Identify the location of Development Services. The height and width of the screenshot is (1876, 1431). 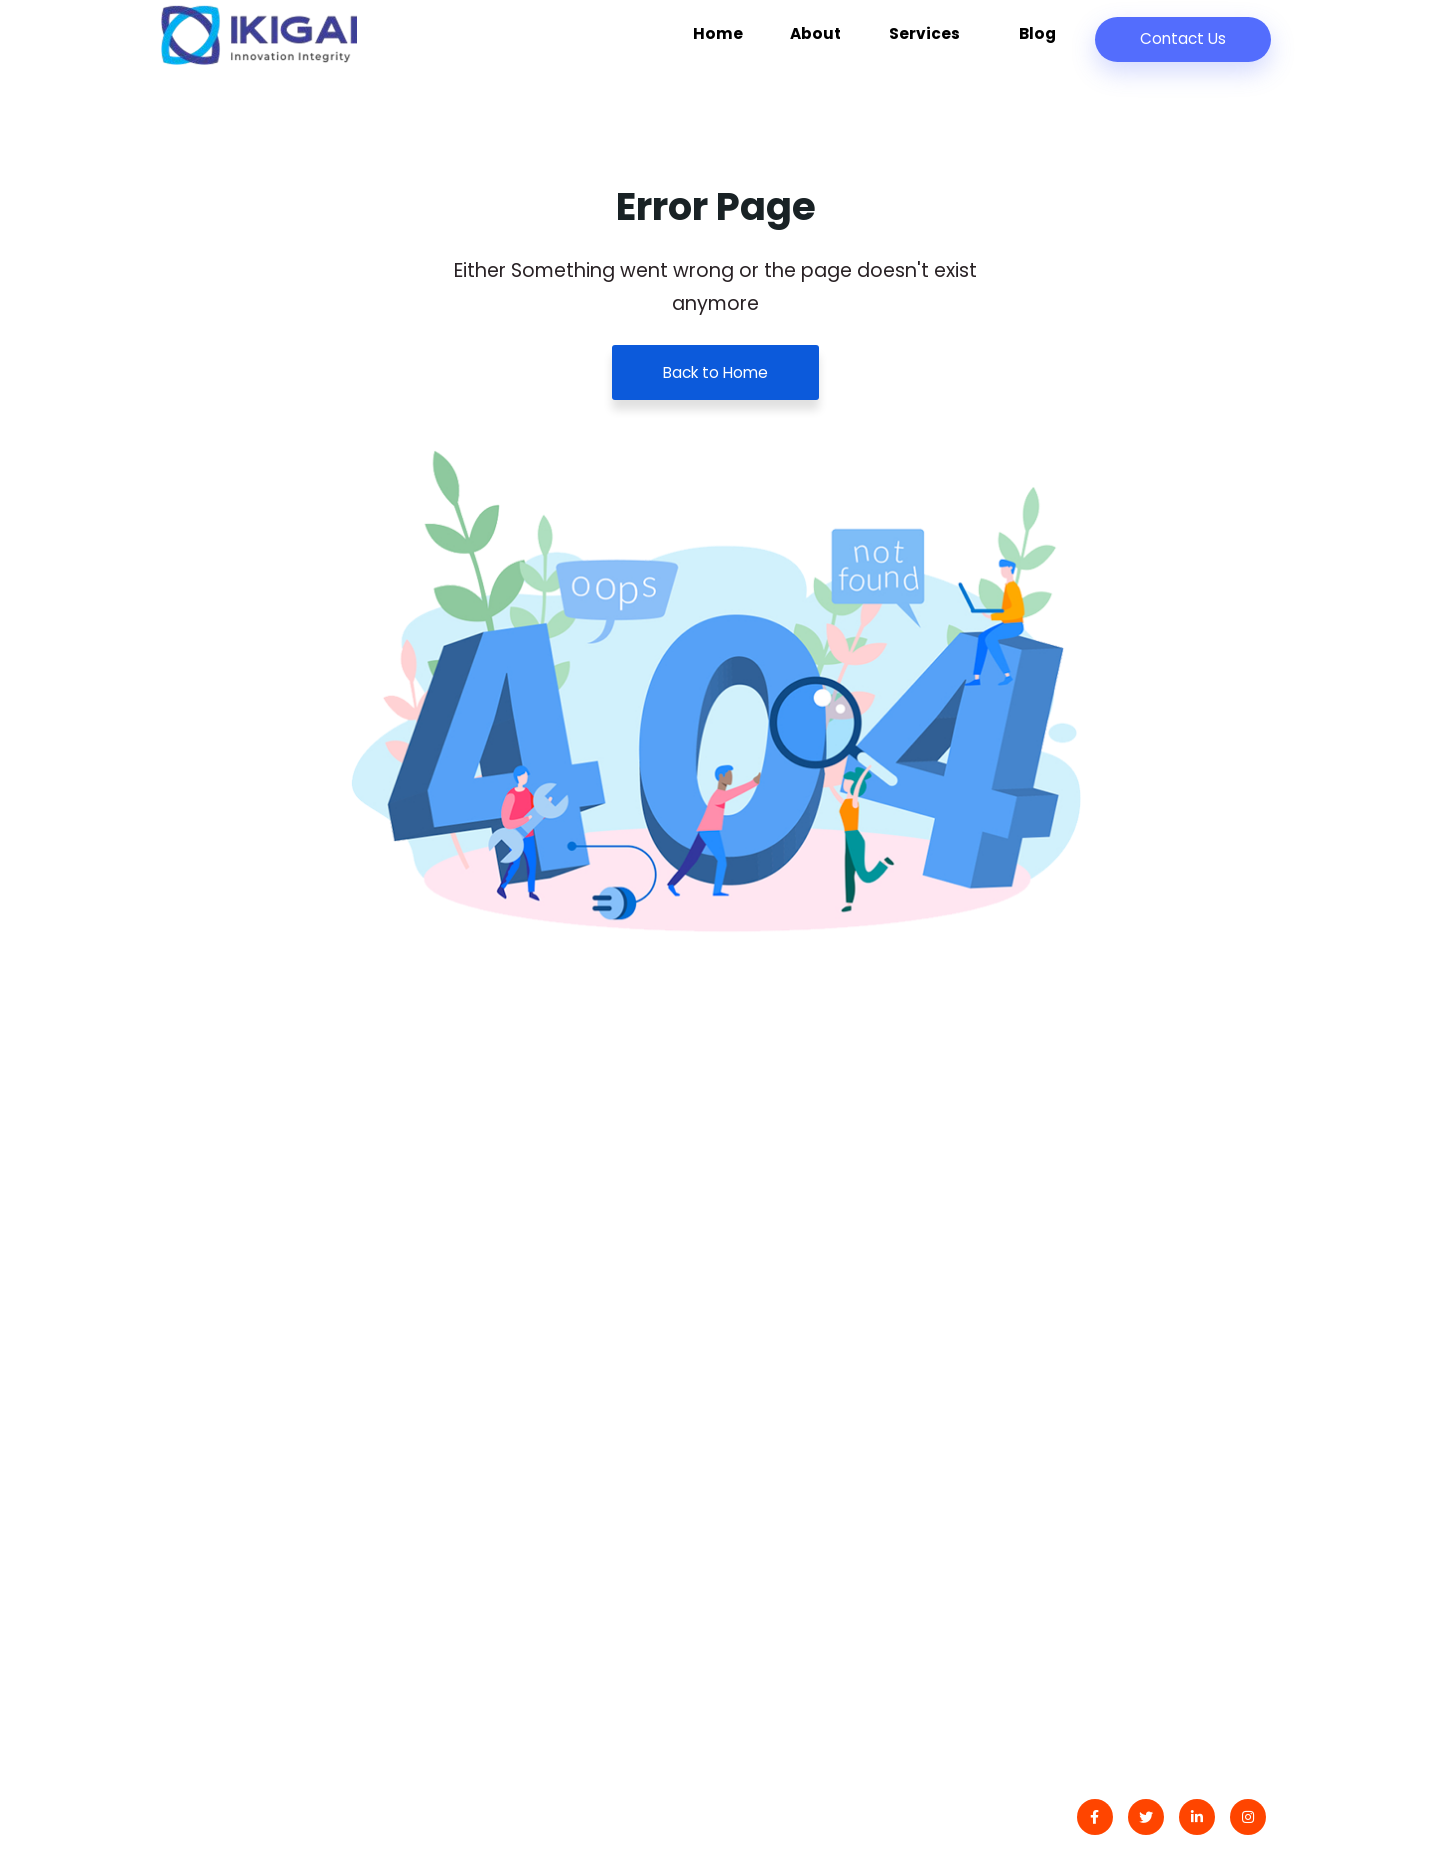
(1118, 1345).